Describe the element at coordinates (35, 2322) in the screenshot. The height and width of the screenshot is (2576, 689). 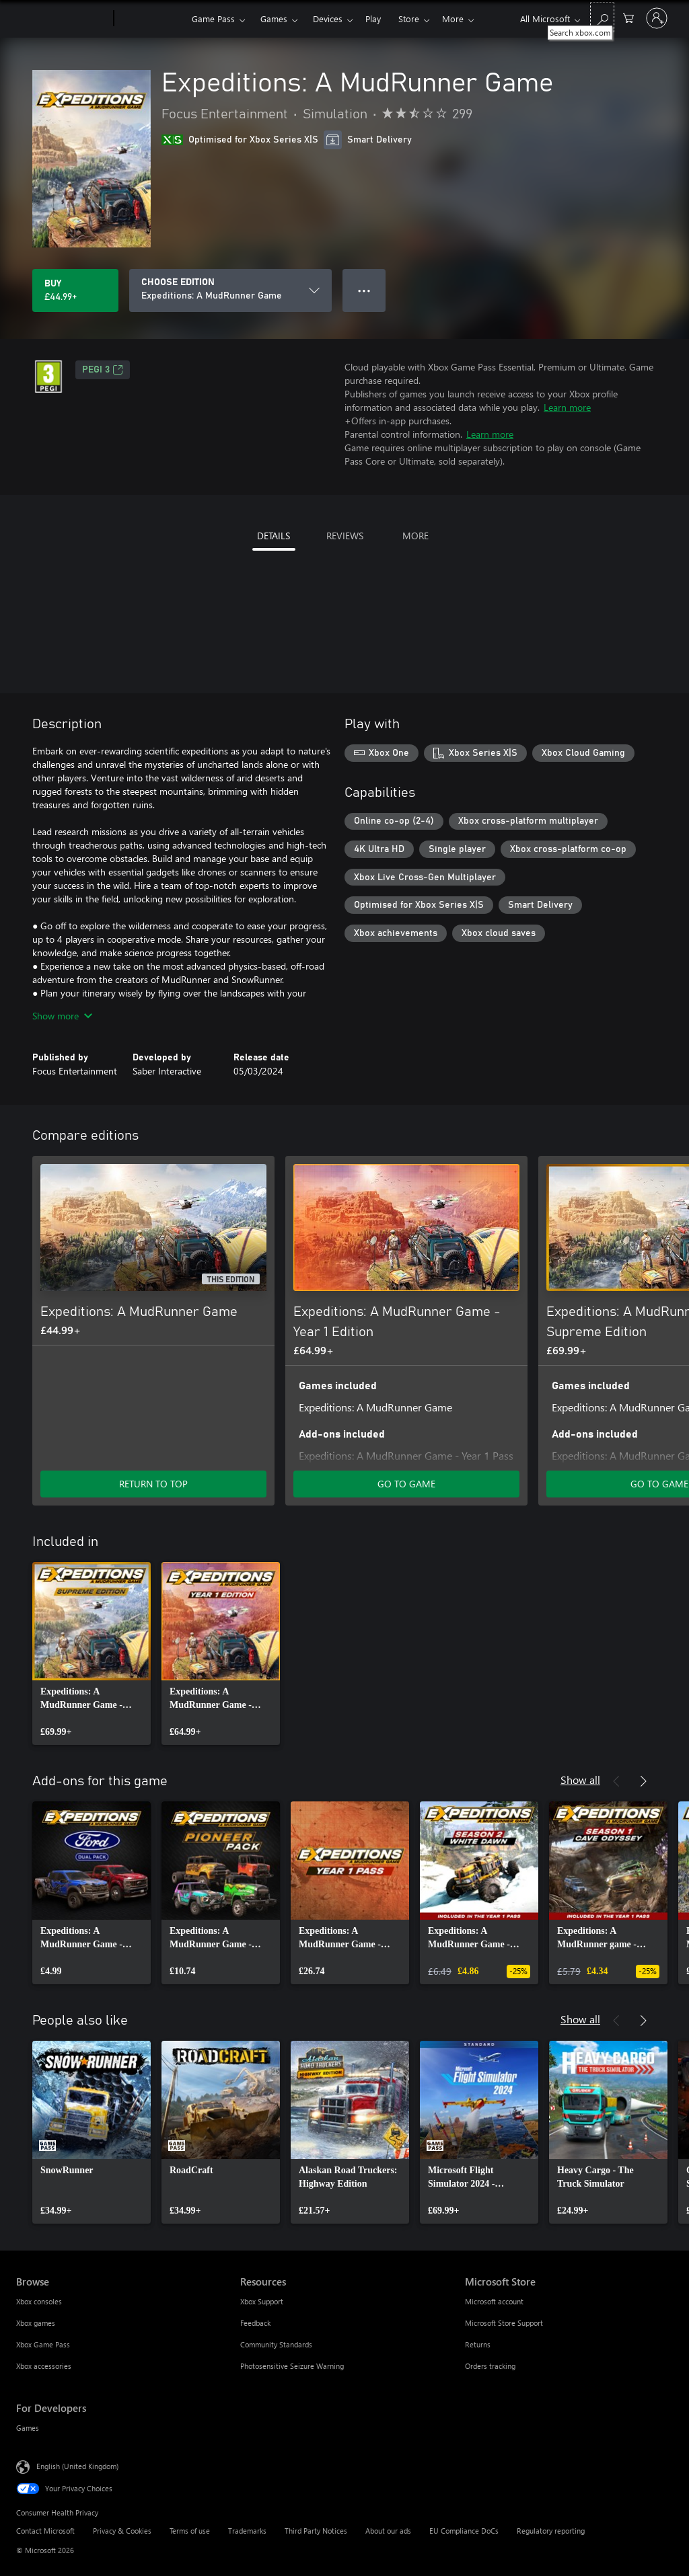
I see `Xbox games [Xbox games Browse]` at that location.